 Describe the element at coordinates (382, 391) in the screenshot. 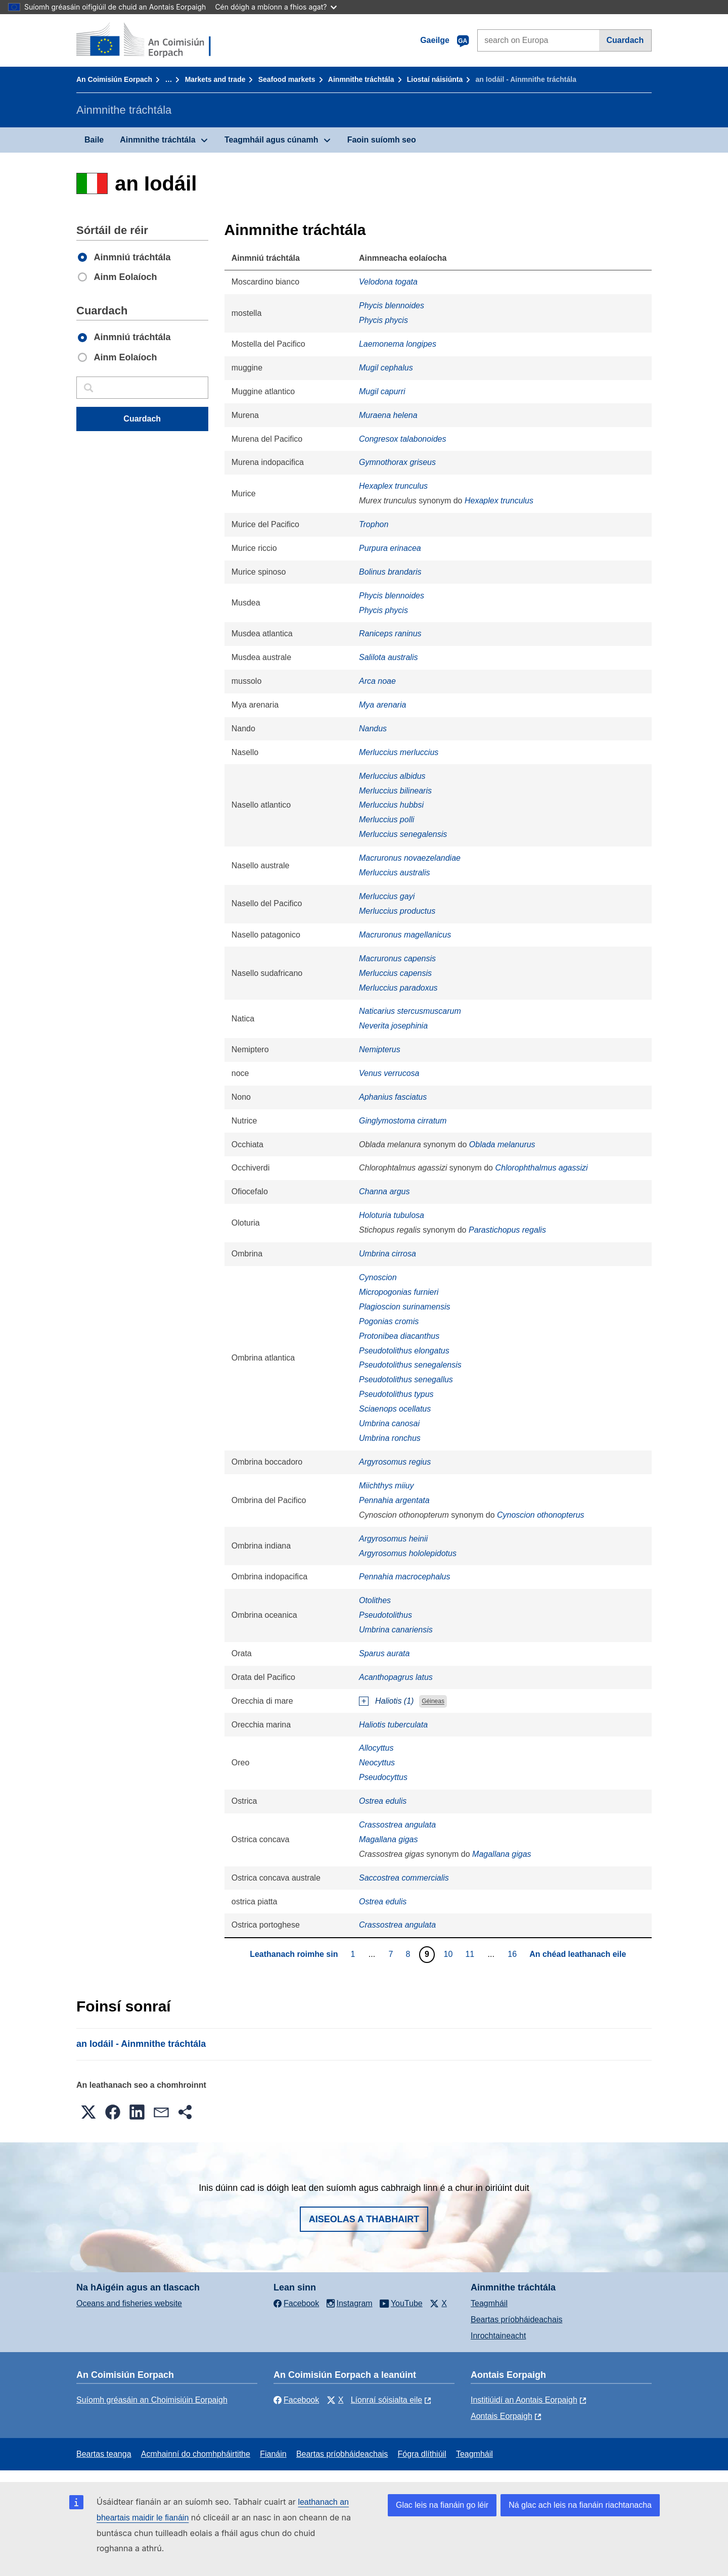

I see `Mugil capurri` at that location.